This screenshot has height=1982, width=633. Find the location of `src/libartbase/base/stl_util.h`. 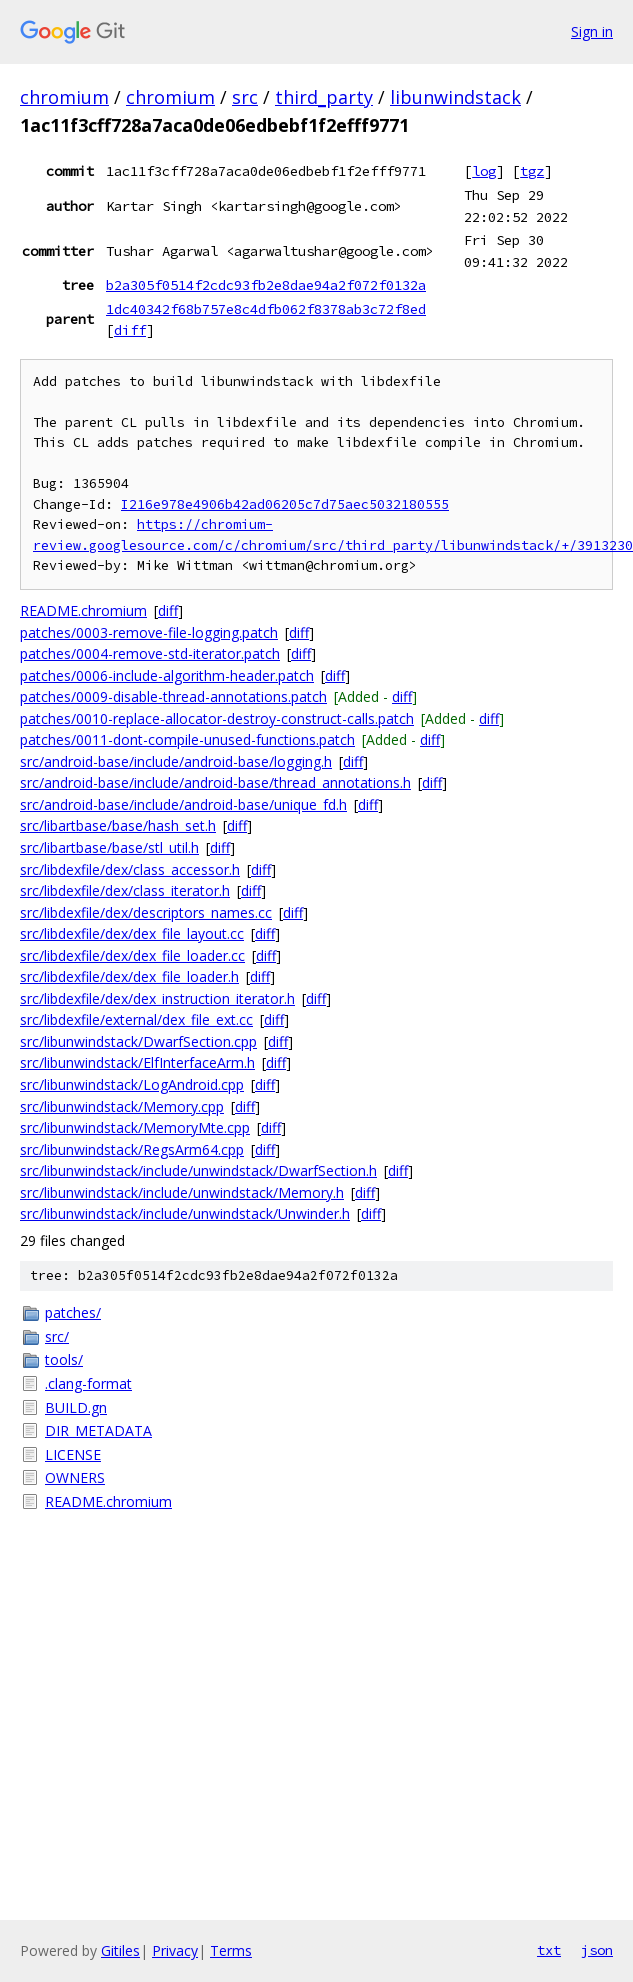

src/libartbase/base/stl_util.h is located at coordinates (109, 847).